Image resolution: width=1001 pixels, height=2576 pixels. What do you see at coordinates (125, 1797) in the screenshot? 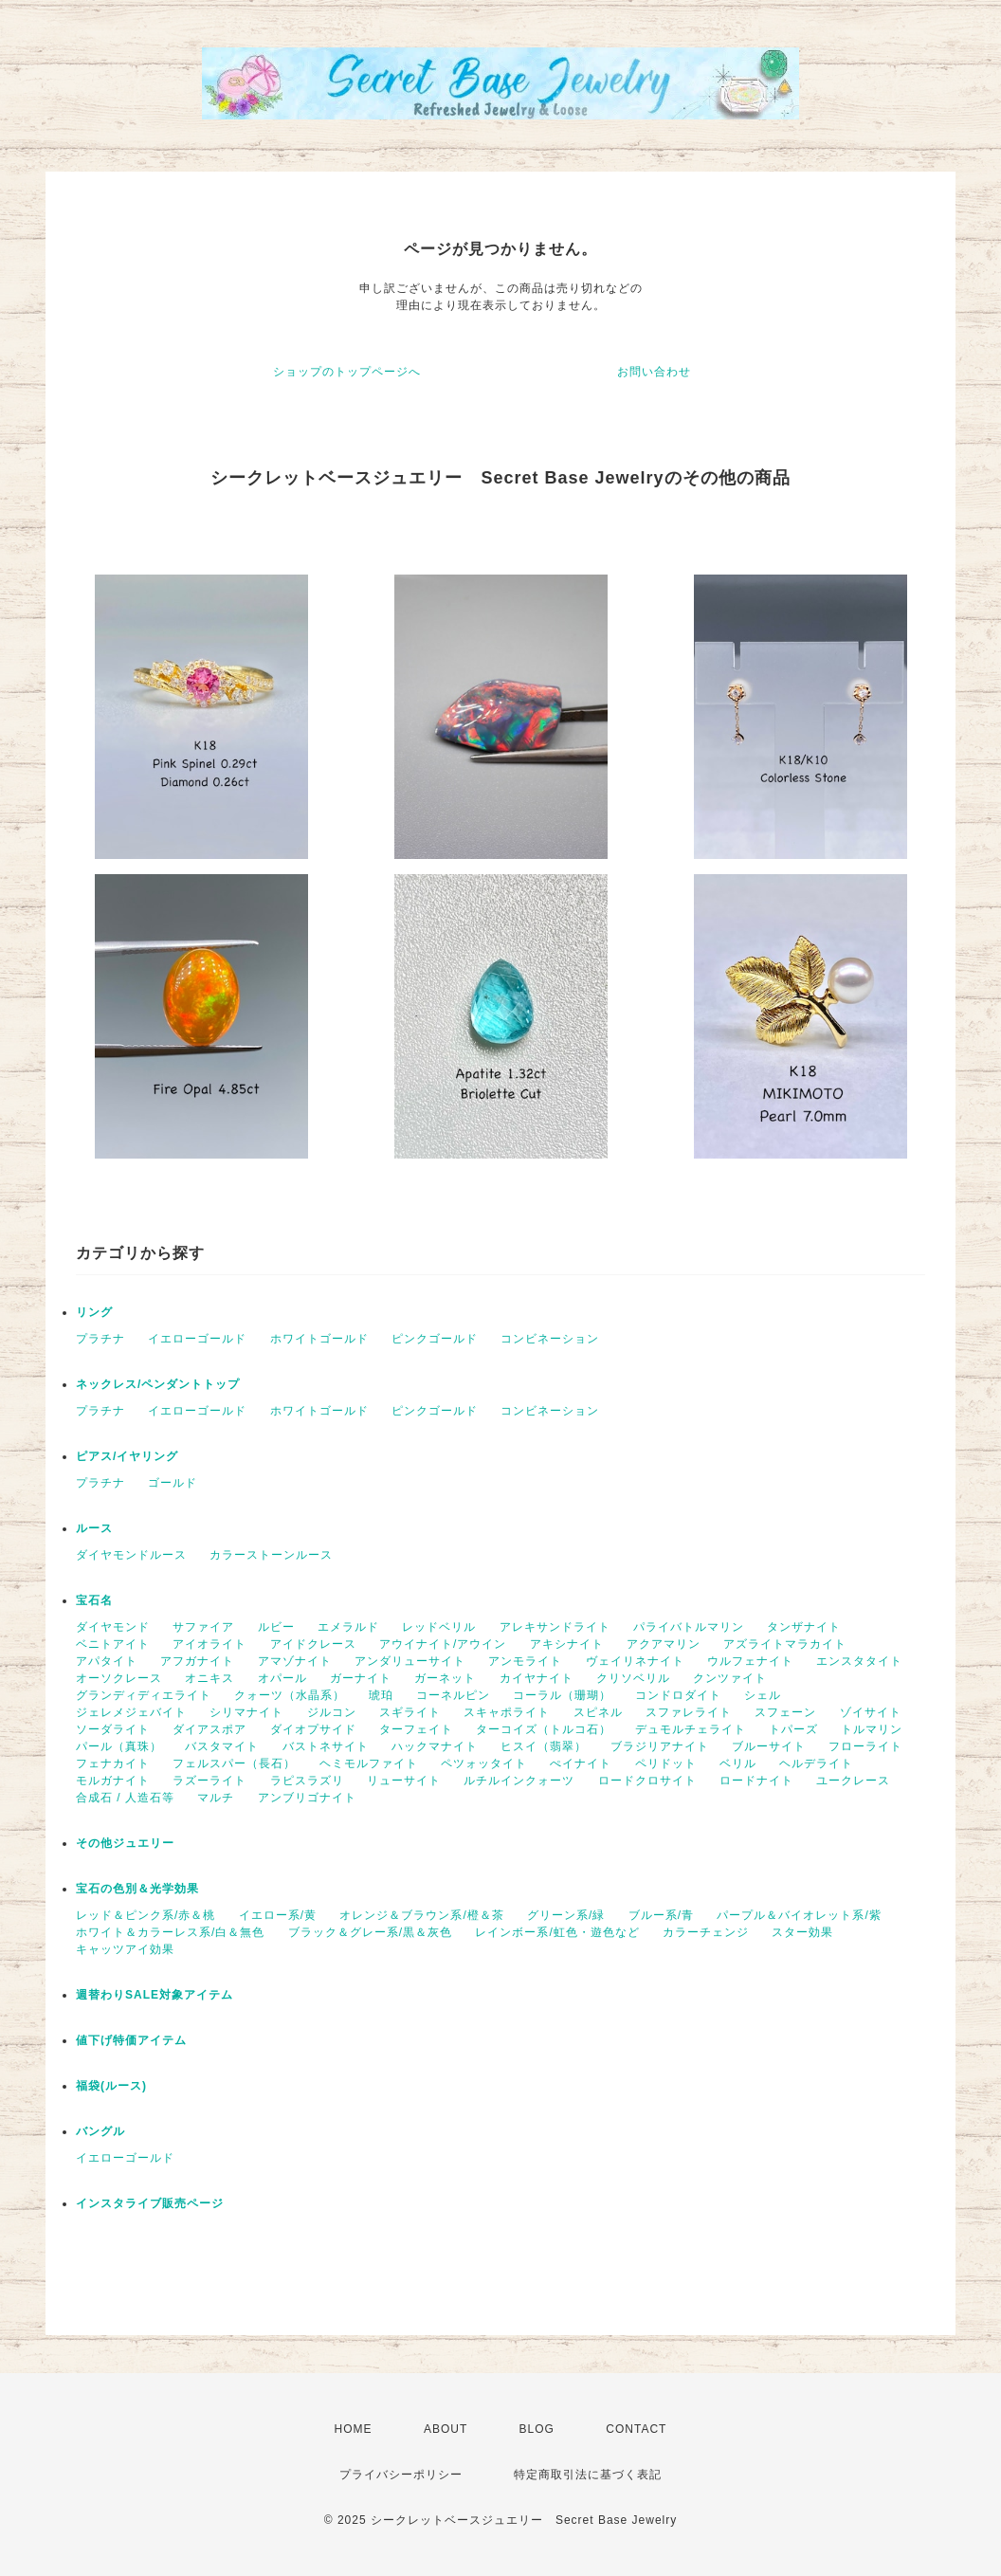
I see `合成石 / 人造石等` at bounding box center [125, 1797].